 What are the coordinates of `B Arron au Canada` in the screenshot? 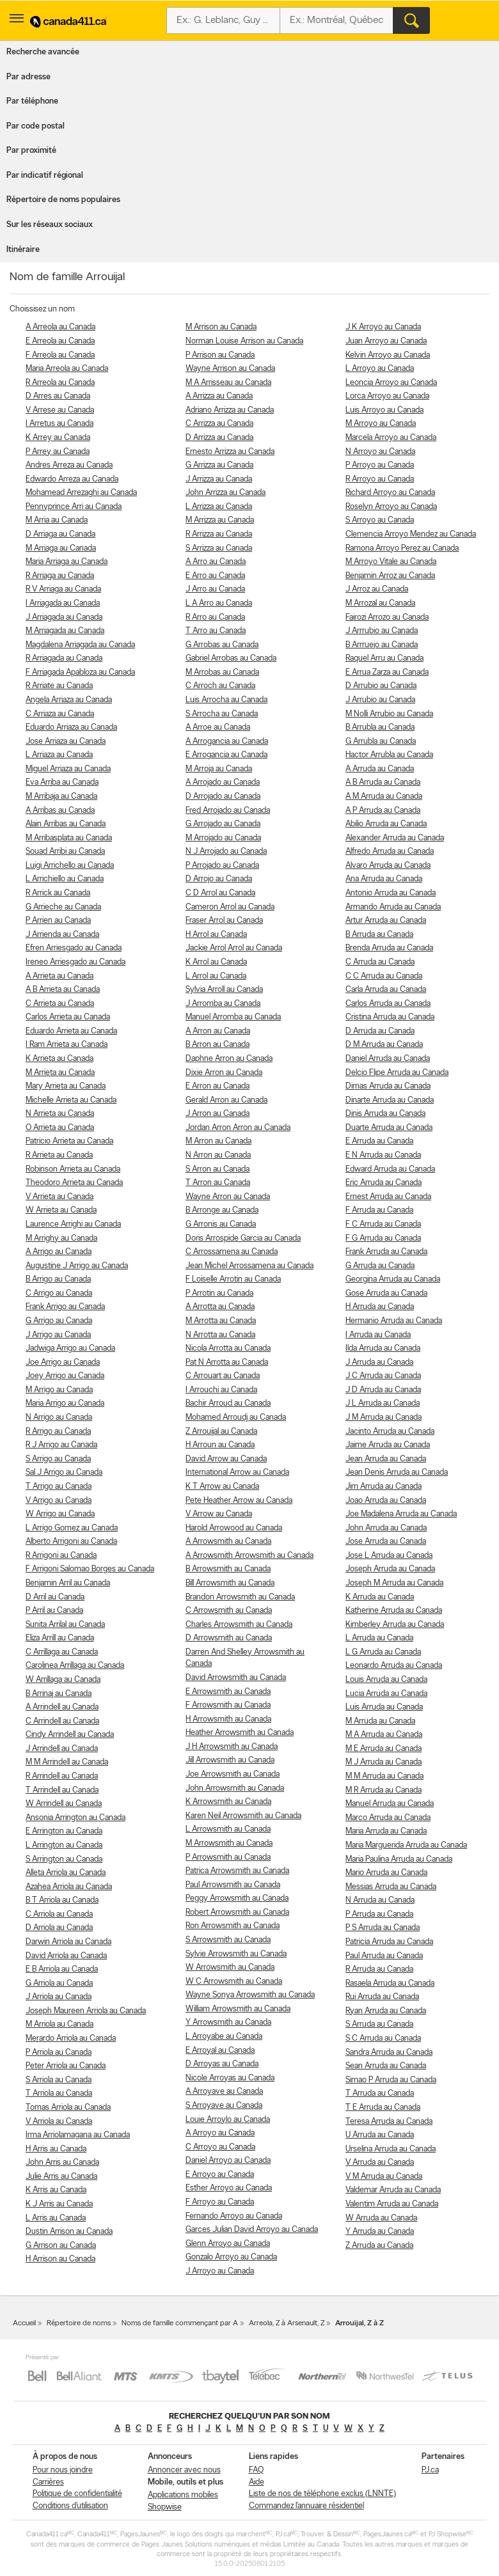 It's located at (217, 1045).